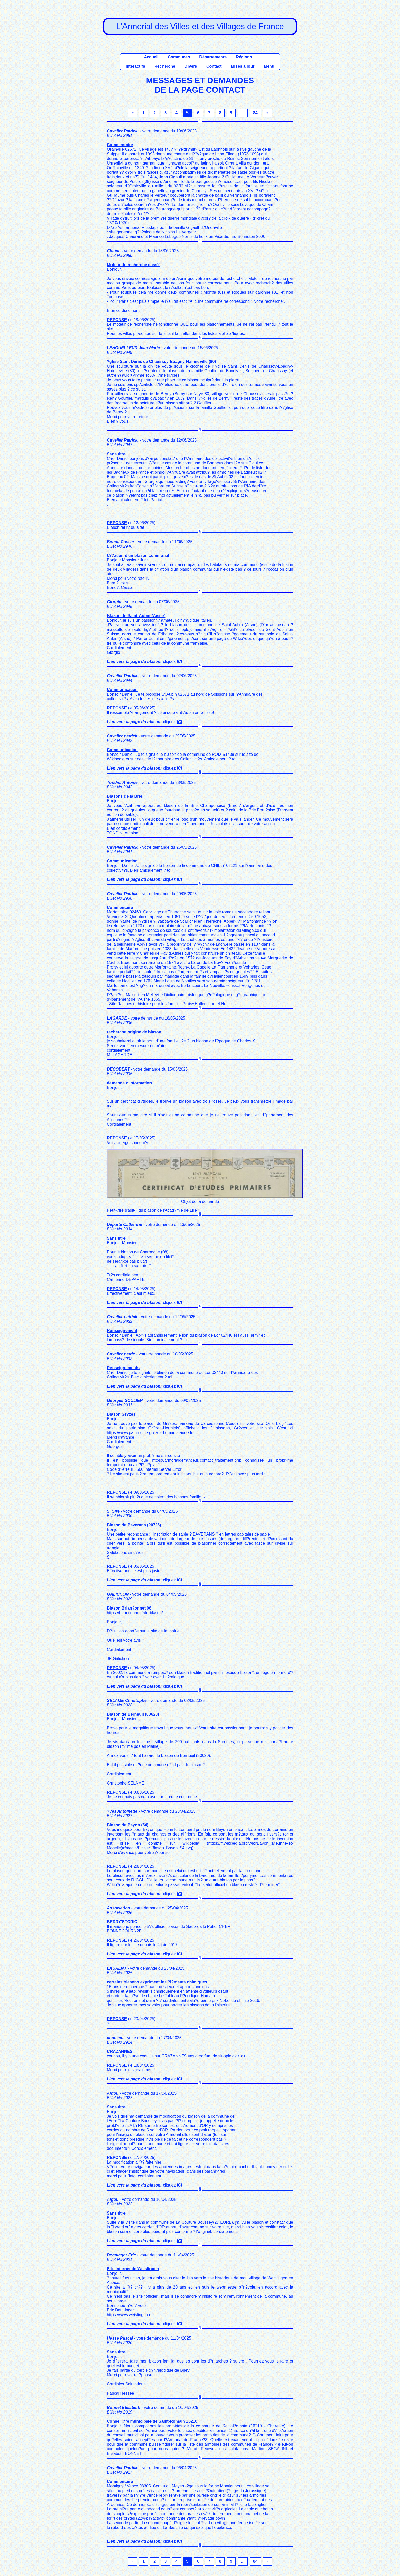 The height and width of the screenshot is (2576, 400). I want to click on Menu, so click(269, 66).